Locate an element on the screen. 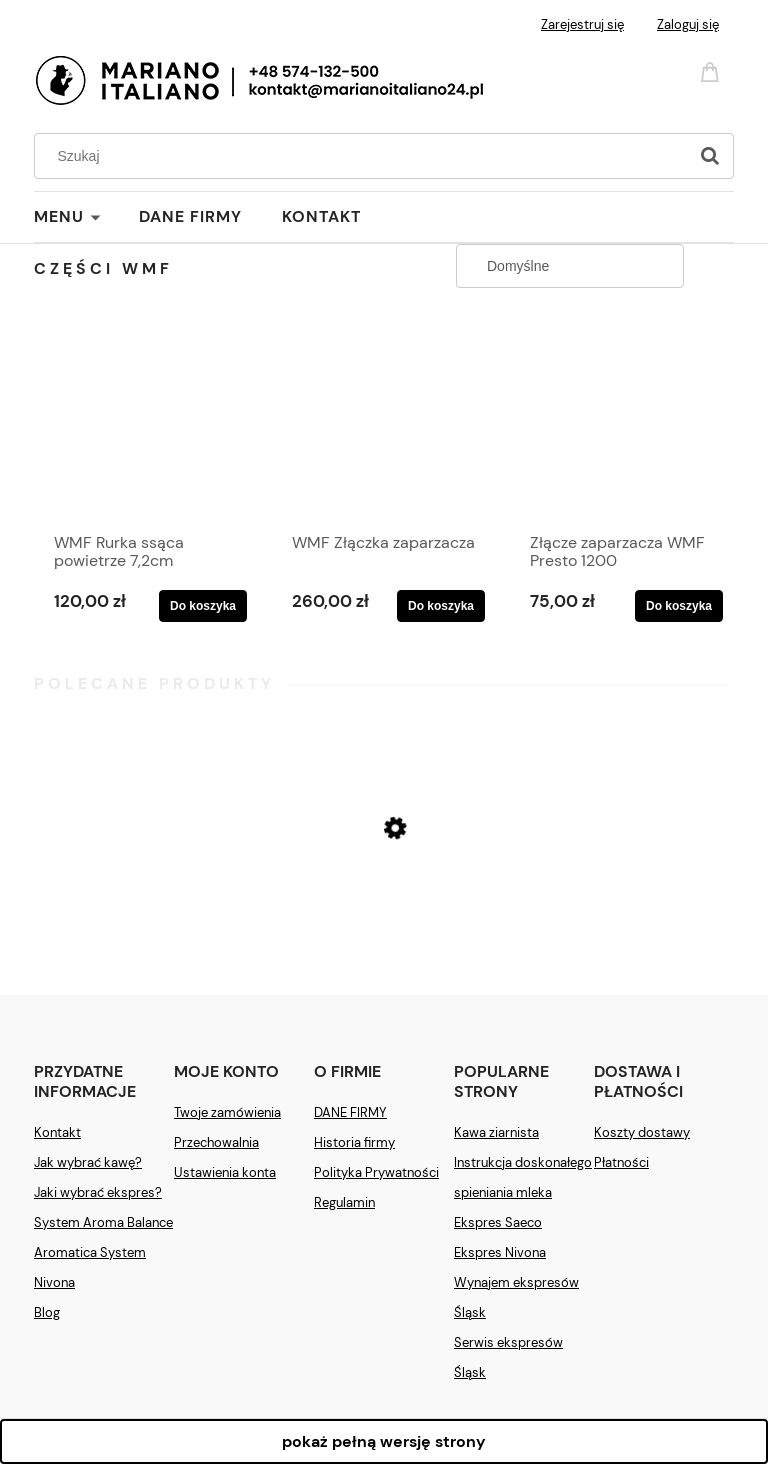 The height and width of the screenshot is (1464, 768). Jaki wybrać ekspres? is located at coordinates (98, 1192).